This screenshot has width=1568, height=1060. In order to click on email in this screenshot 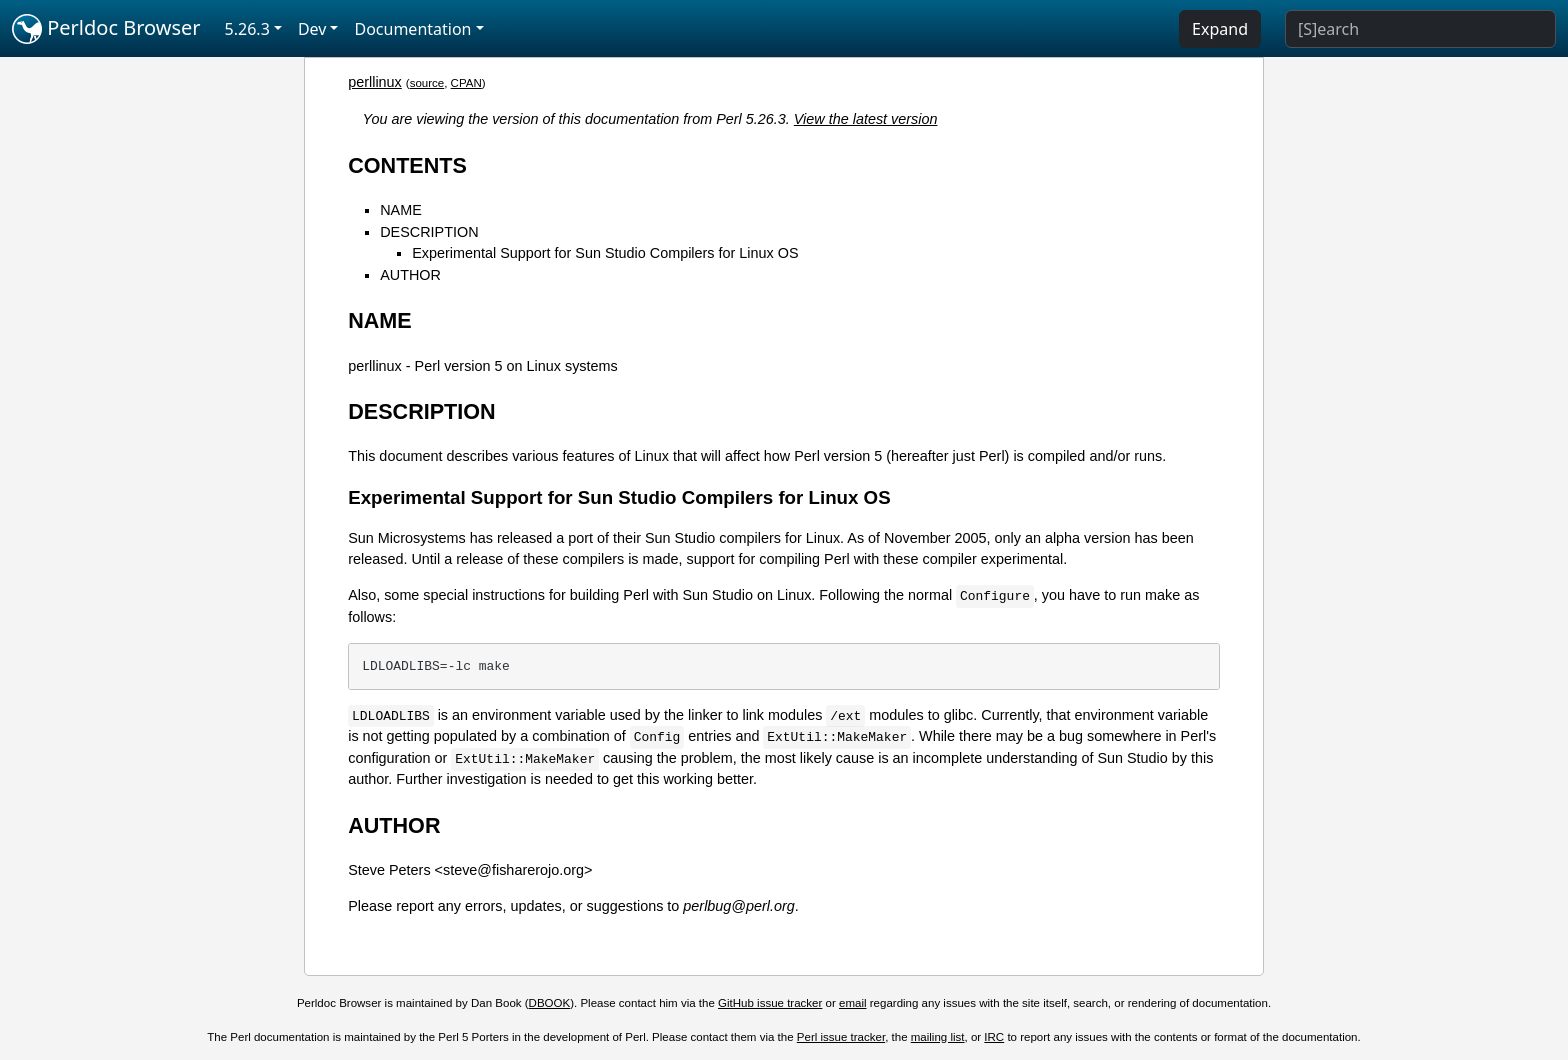, I will do `click(853, 1003)`.